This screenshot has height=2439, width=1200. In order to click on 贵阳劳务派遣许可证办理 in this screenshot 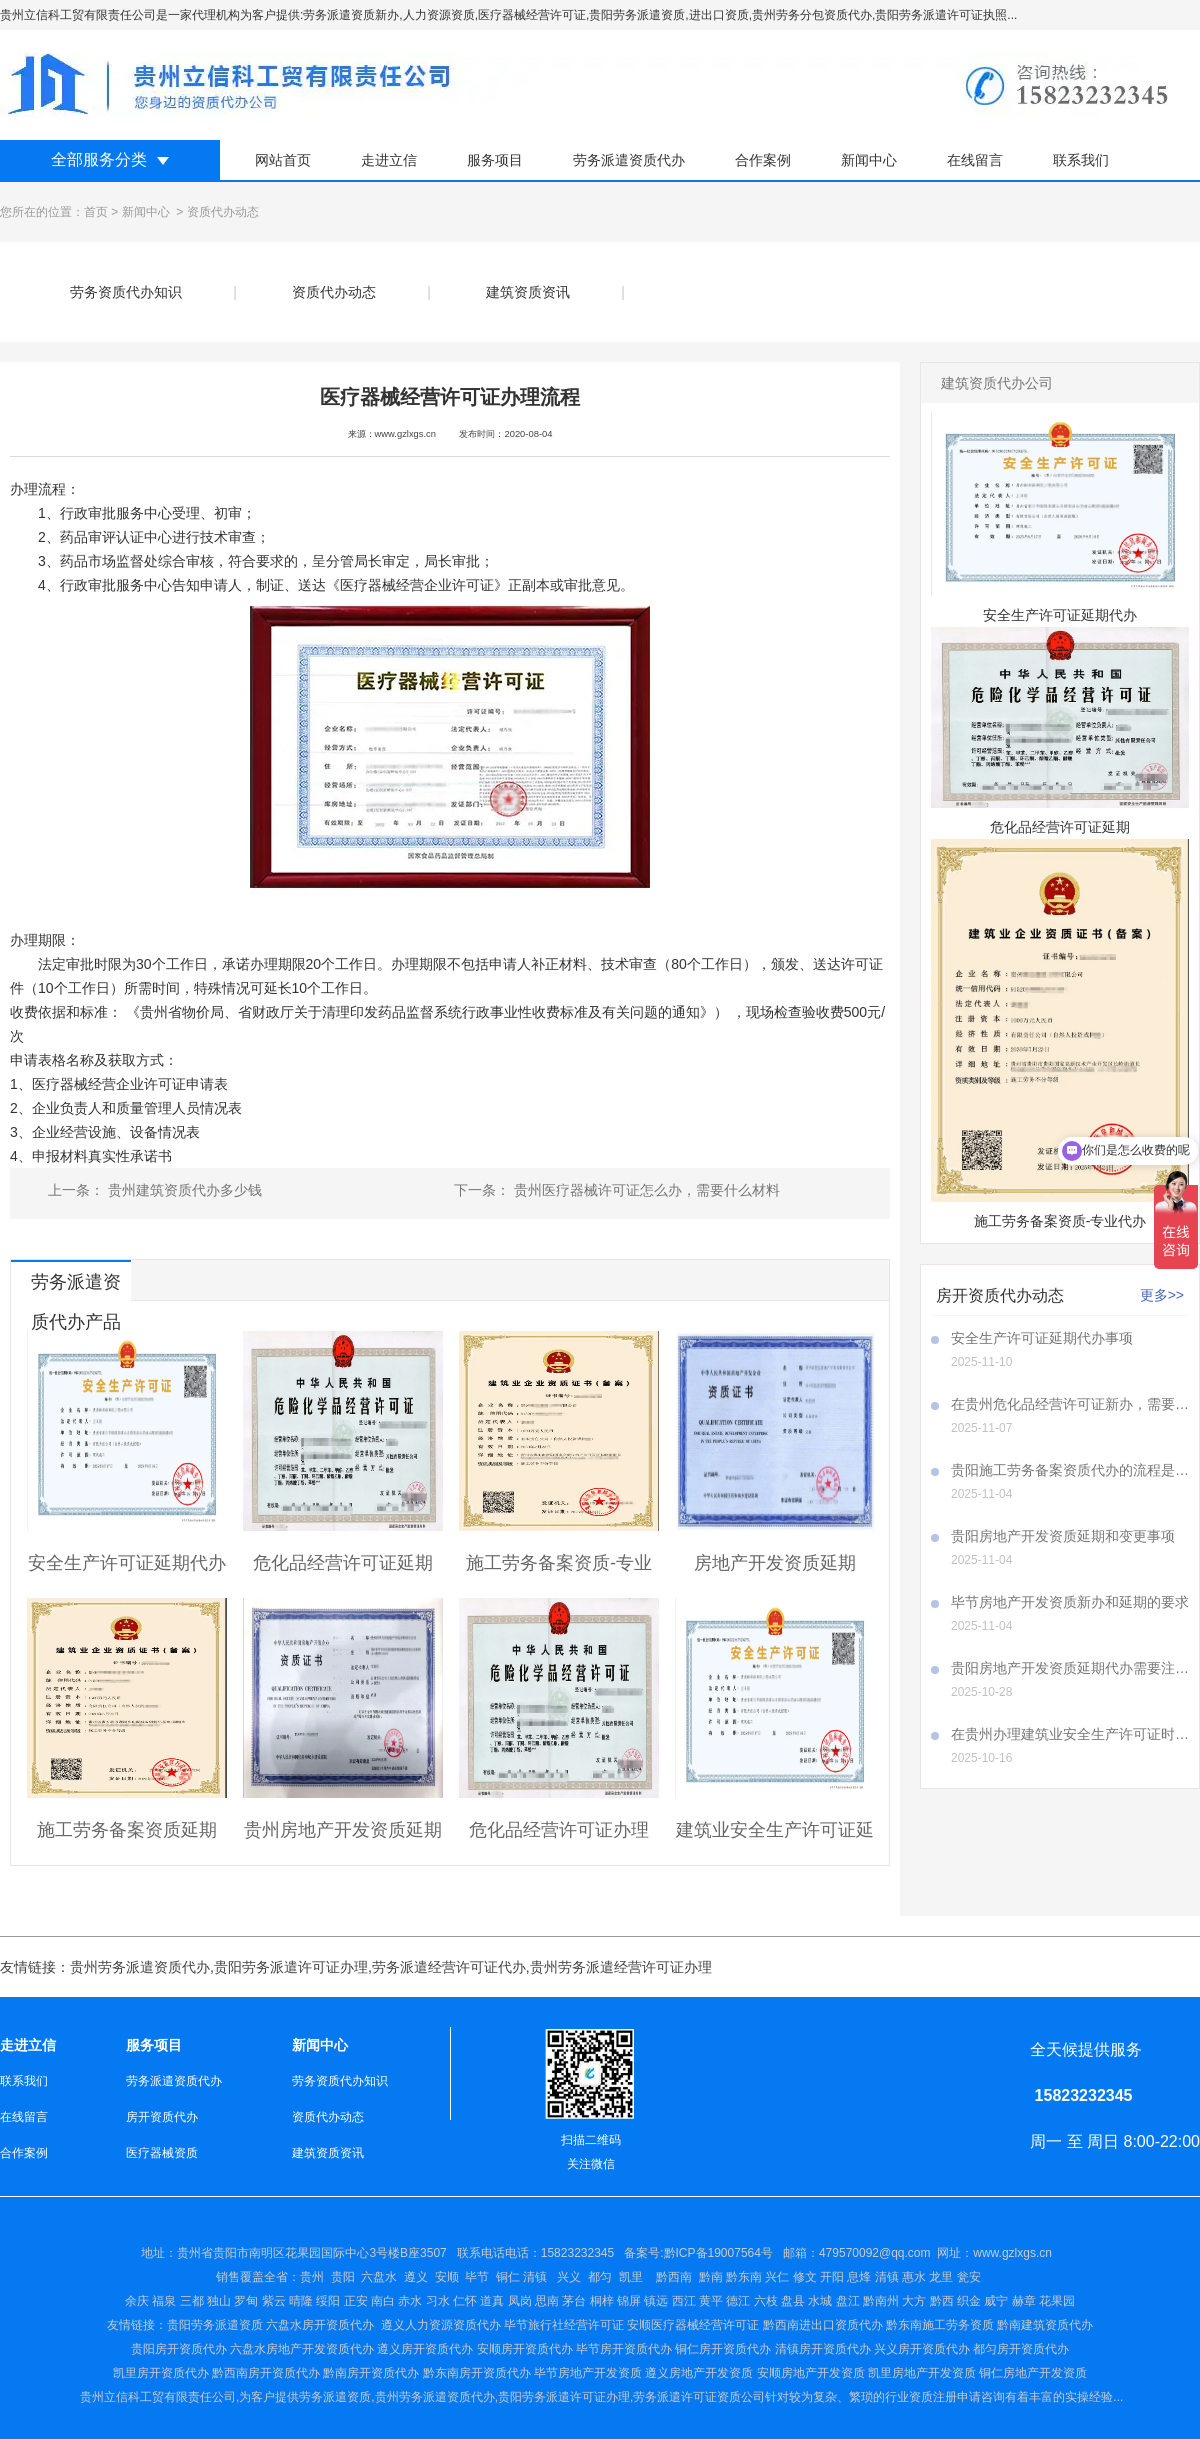, I will do `click(291, 1967)`.